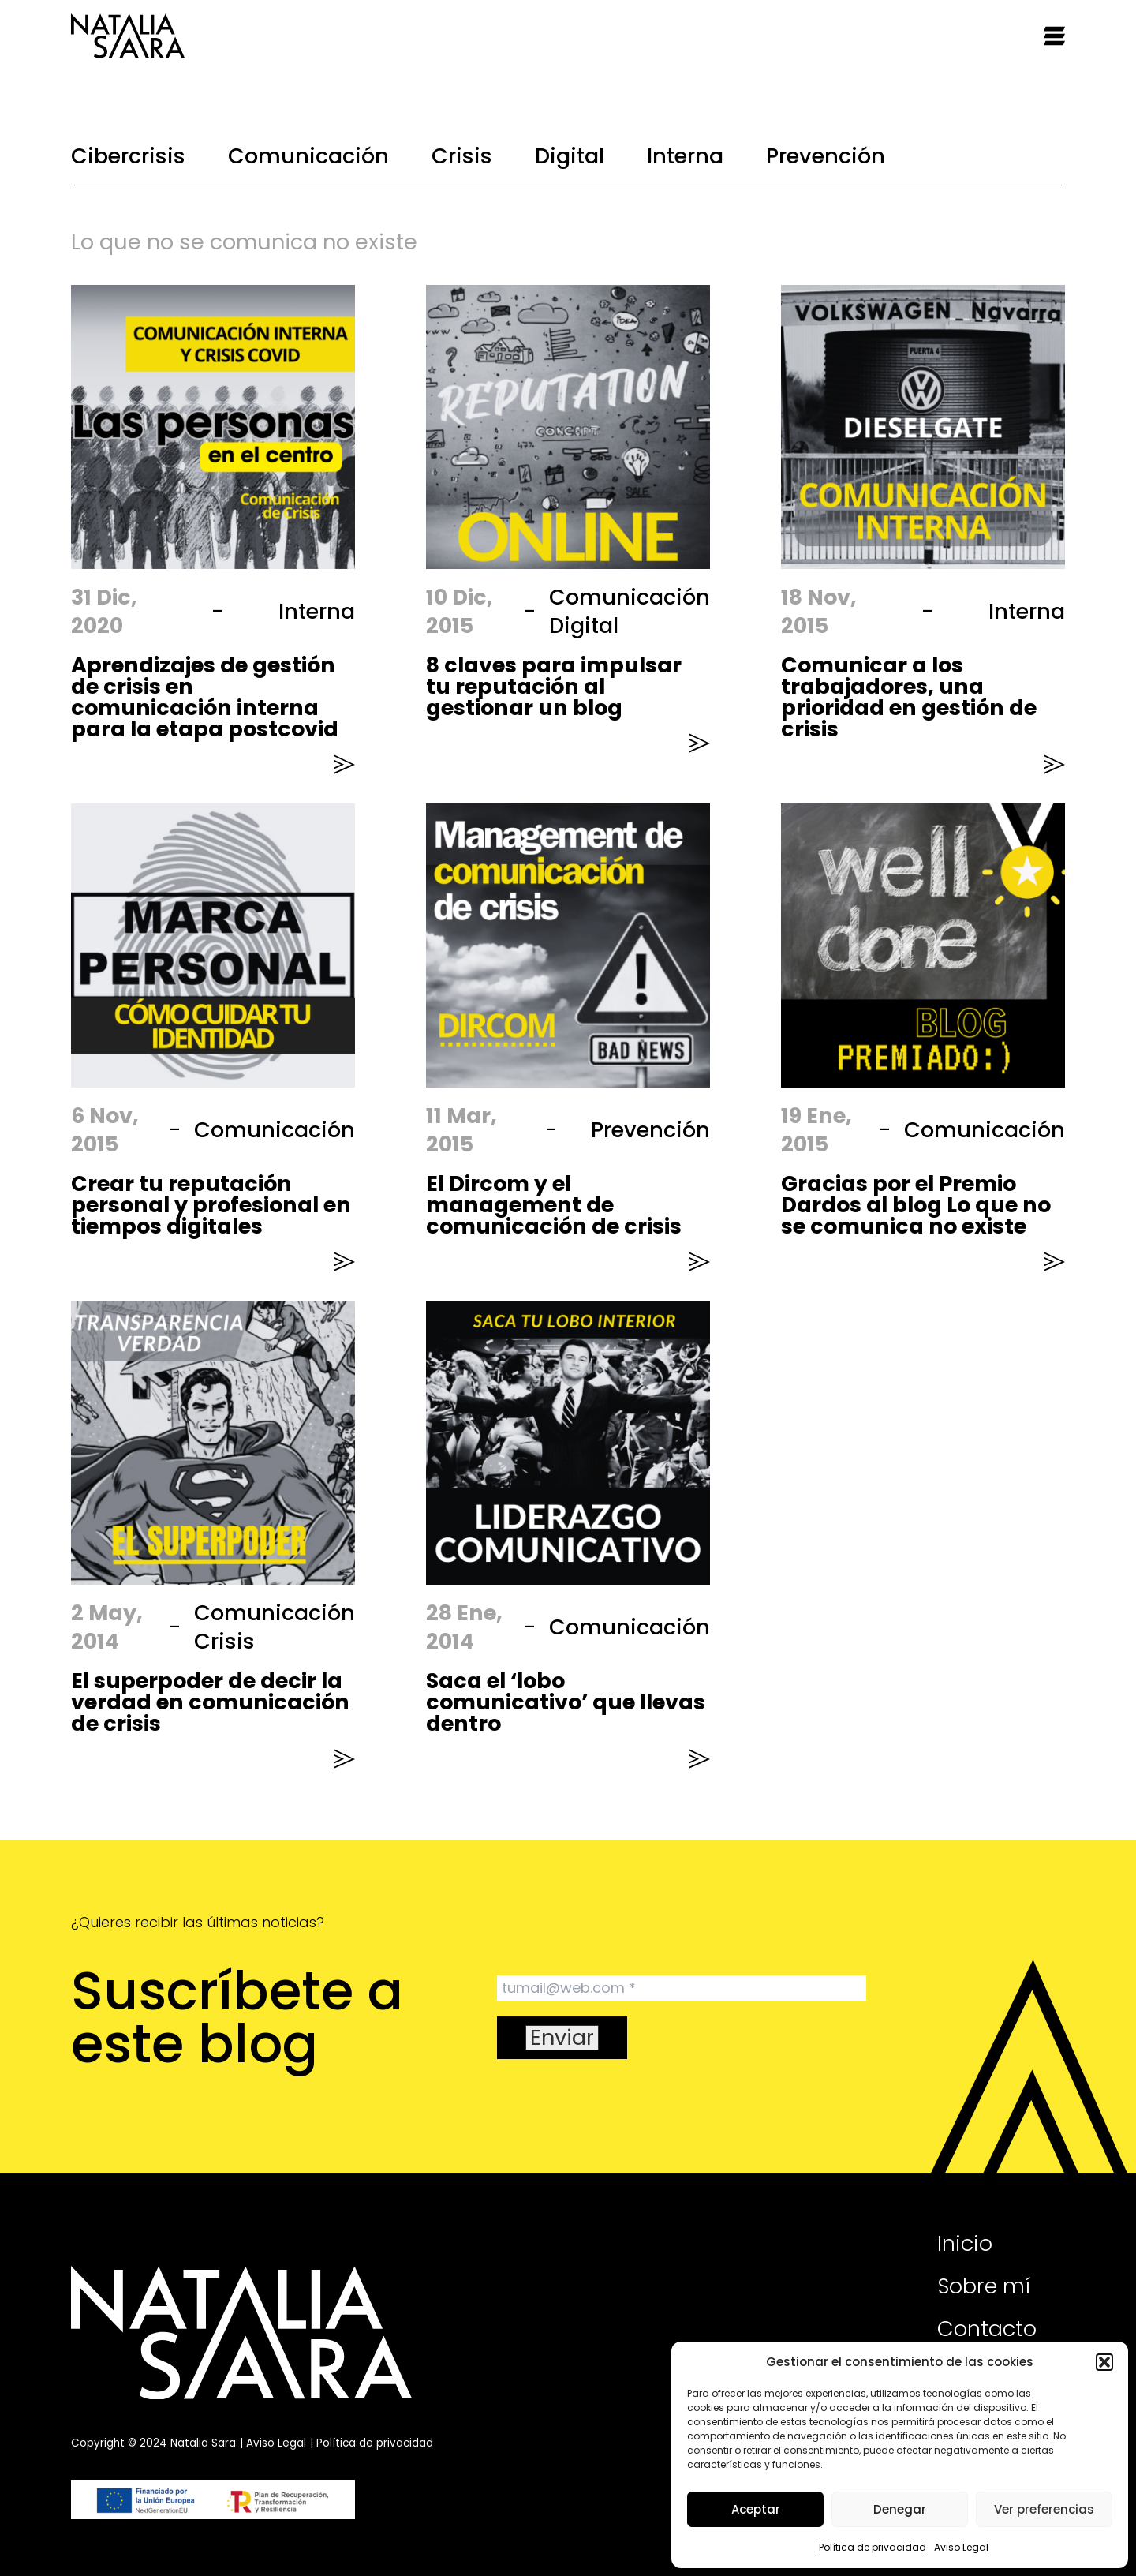 The height and width of the screenshot is (2576, 1136). What do you see at coordinates (1104, 2362) in the screenshot?
I see `[button]` at bounding box center [1104, 2362].